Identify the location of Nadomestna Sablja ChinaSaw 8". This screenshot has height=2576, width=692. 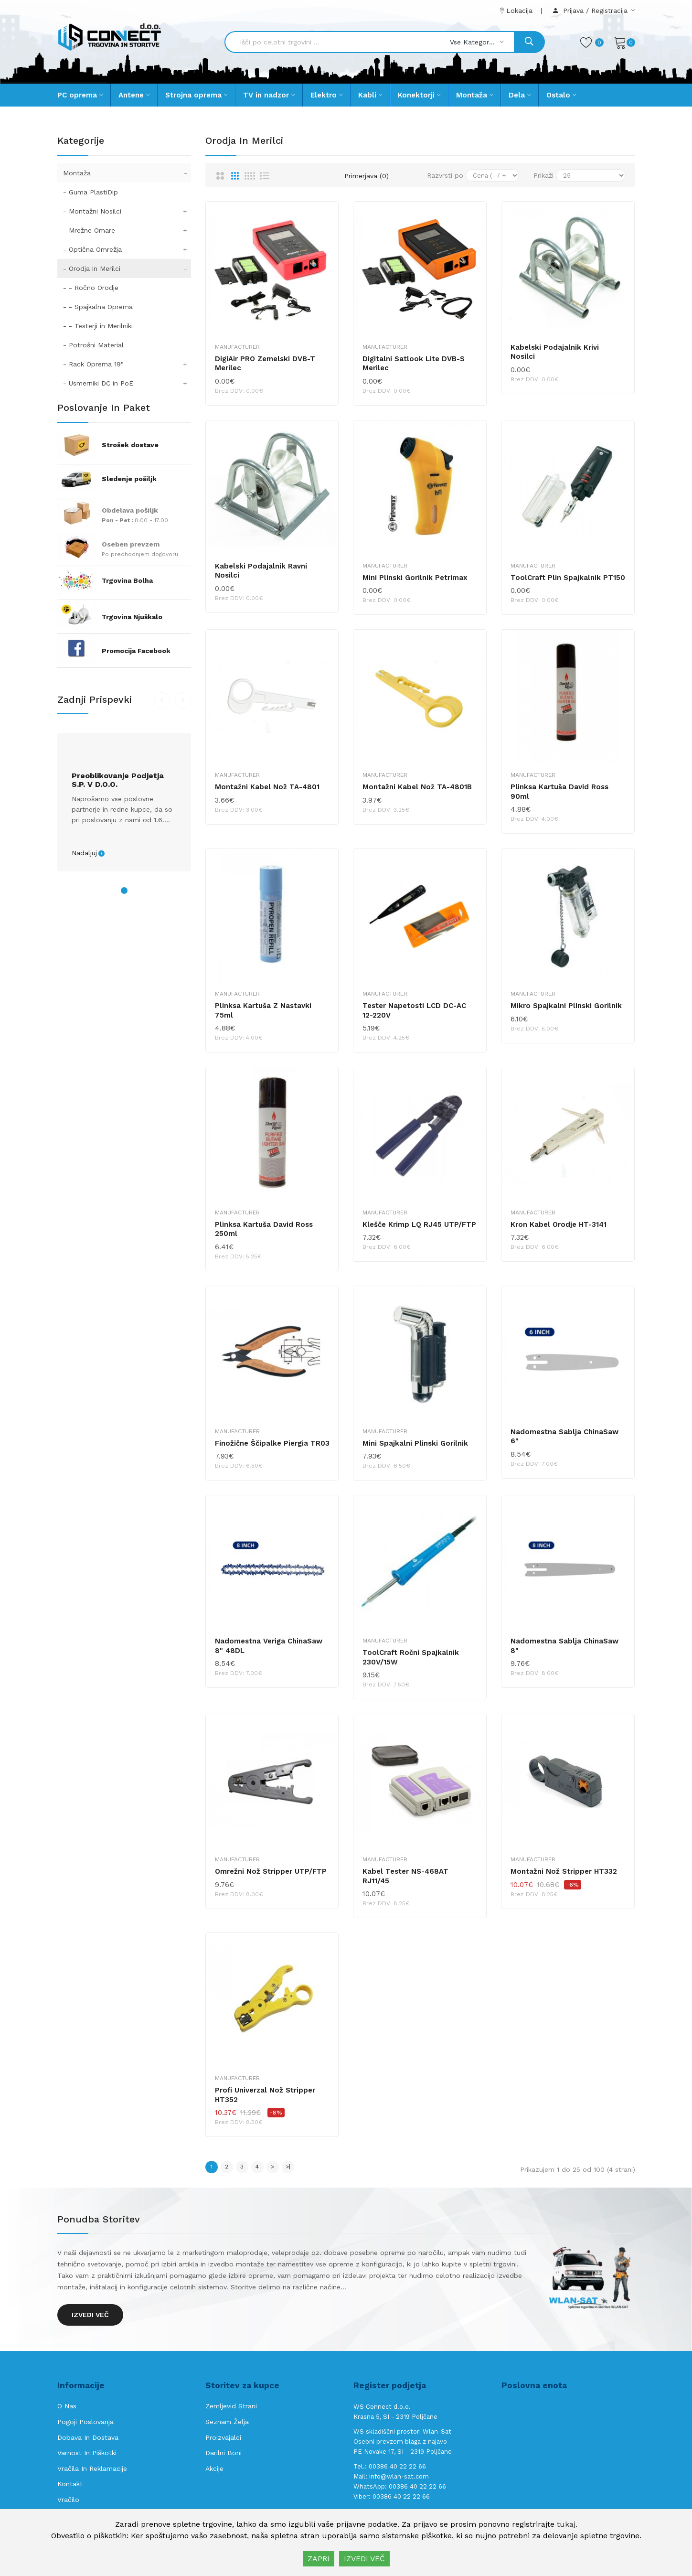
(564, 1646).